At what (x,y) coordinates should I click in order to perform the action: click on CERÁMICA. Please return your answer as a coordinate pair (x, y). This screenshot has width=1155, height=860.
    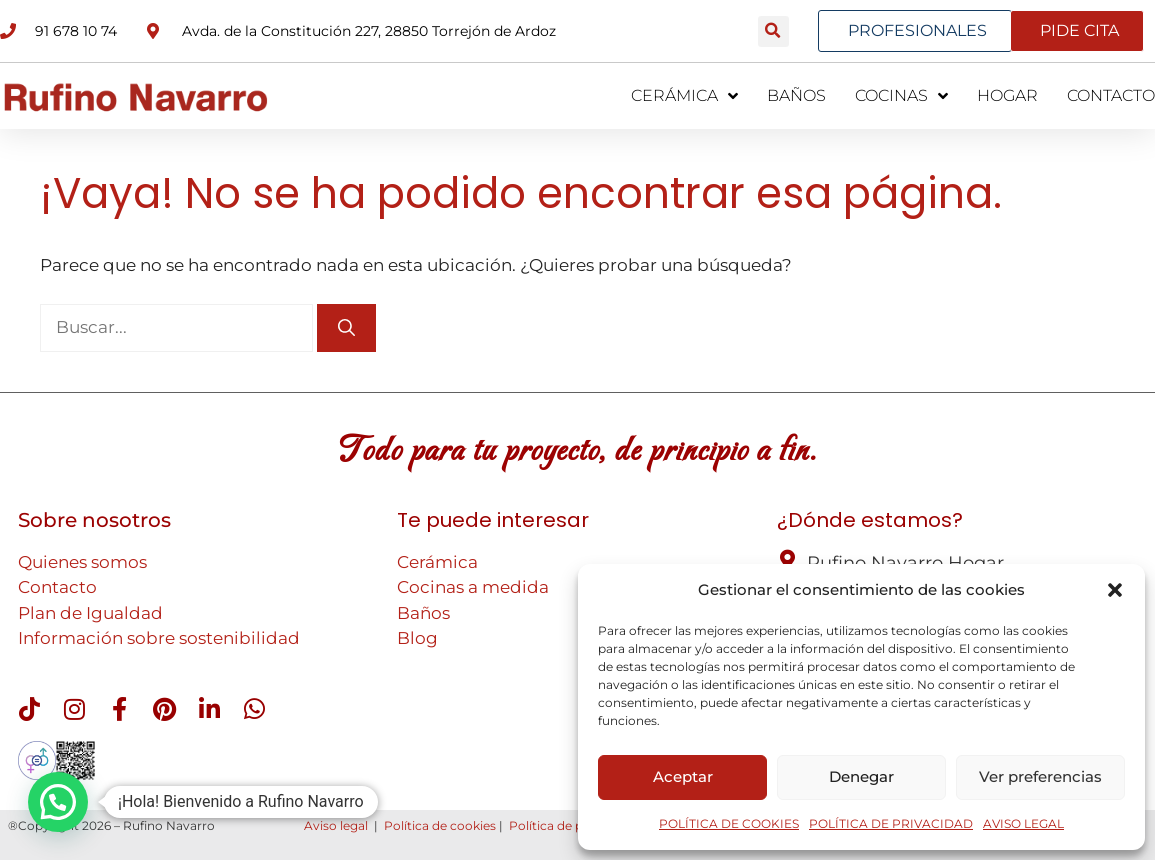
    Looking at the image, I should click on (684, 96).